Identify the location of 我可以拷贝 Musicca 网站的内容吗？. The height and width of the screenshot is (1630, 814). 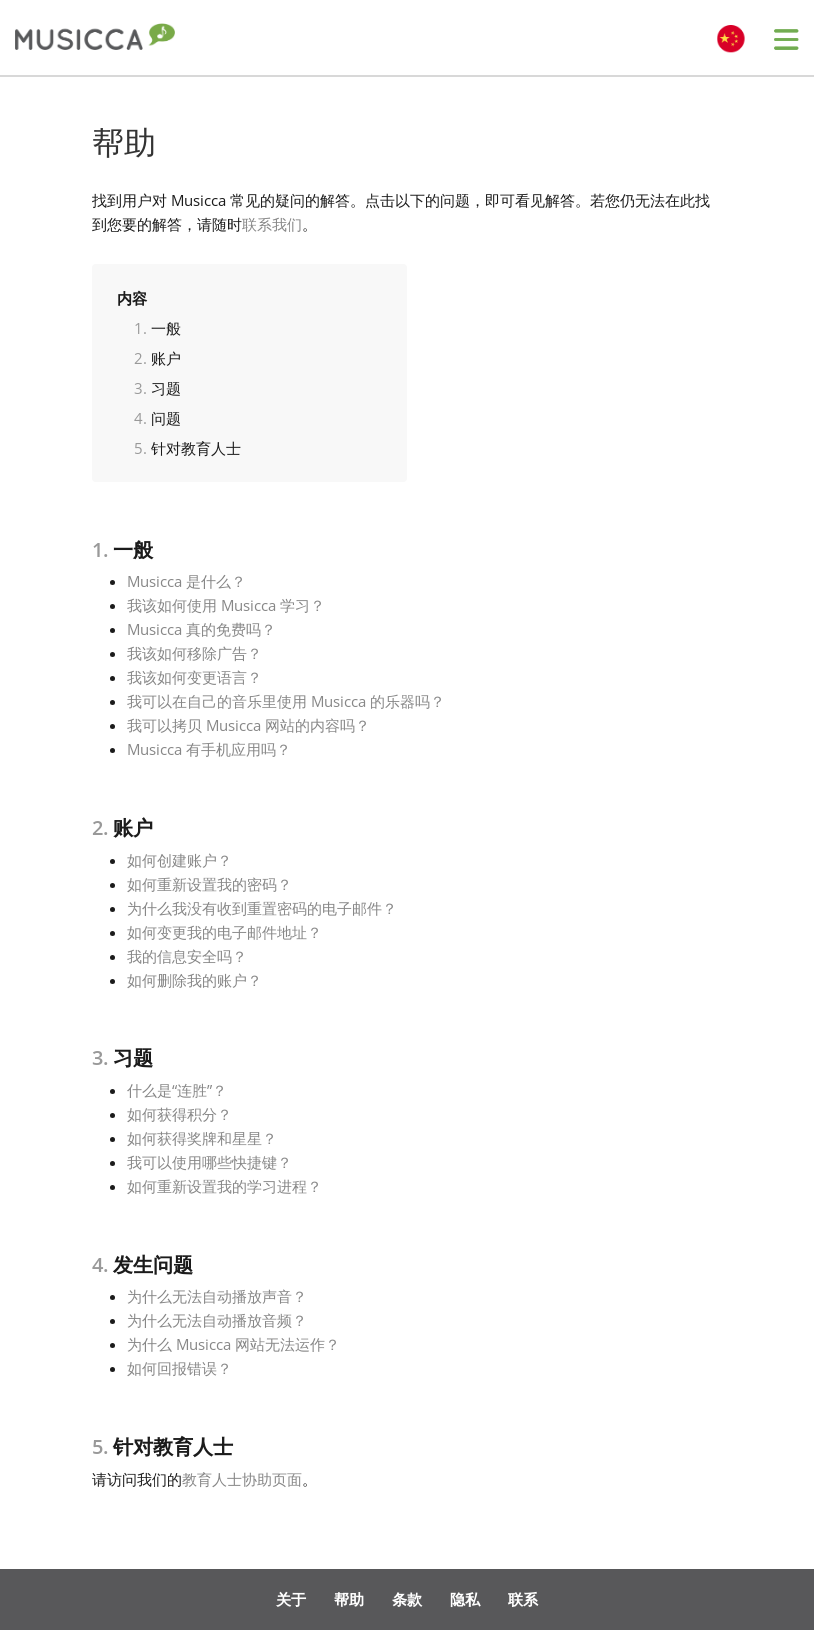
(248, 725).